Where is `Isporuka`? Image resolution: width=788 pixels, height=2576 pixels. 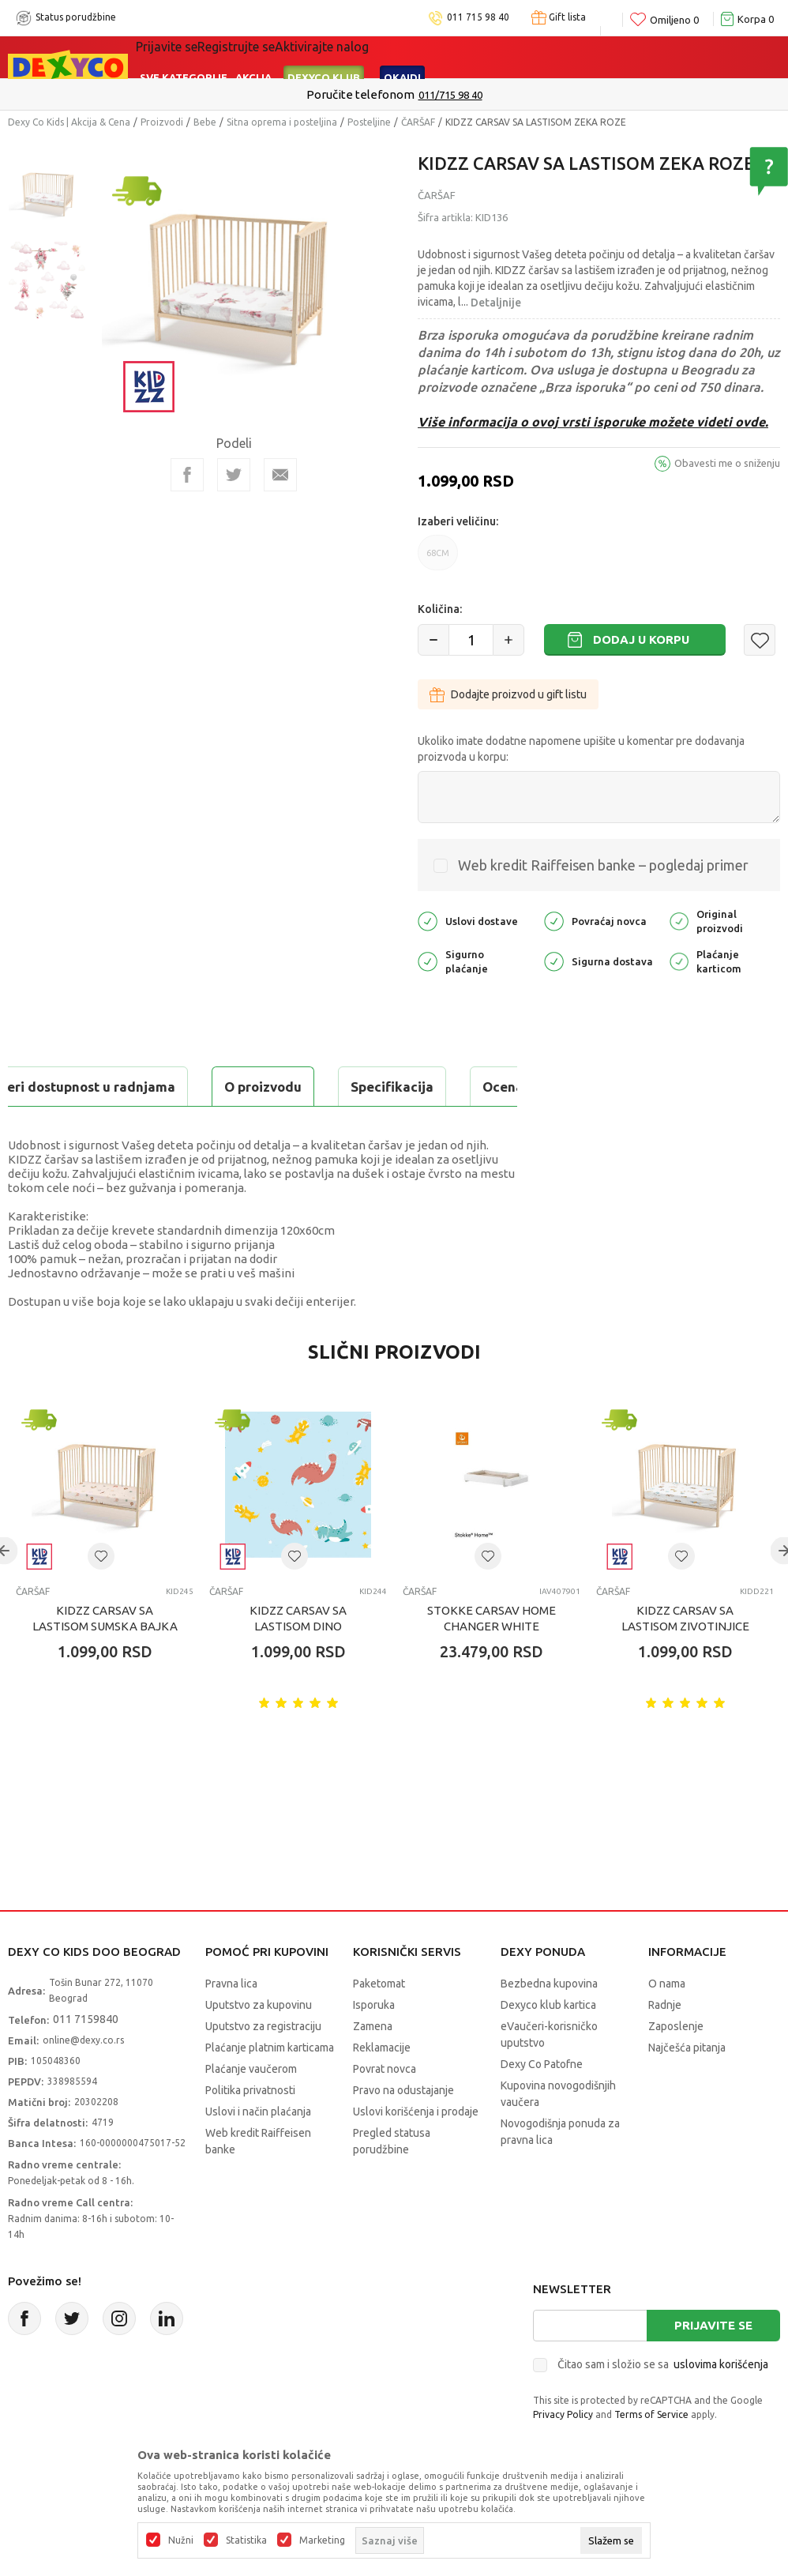 Isporuka is located at coordinates (374, 2044).